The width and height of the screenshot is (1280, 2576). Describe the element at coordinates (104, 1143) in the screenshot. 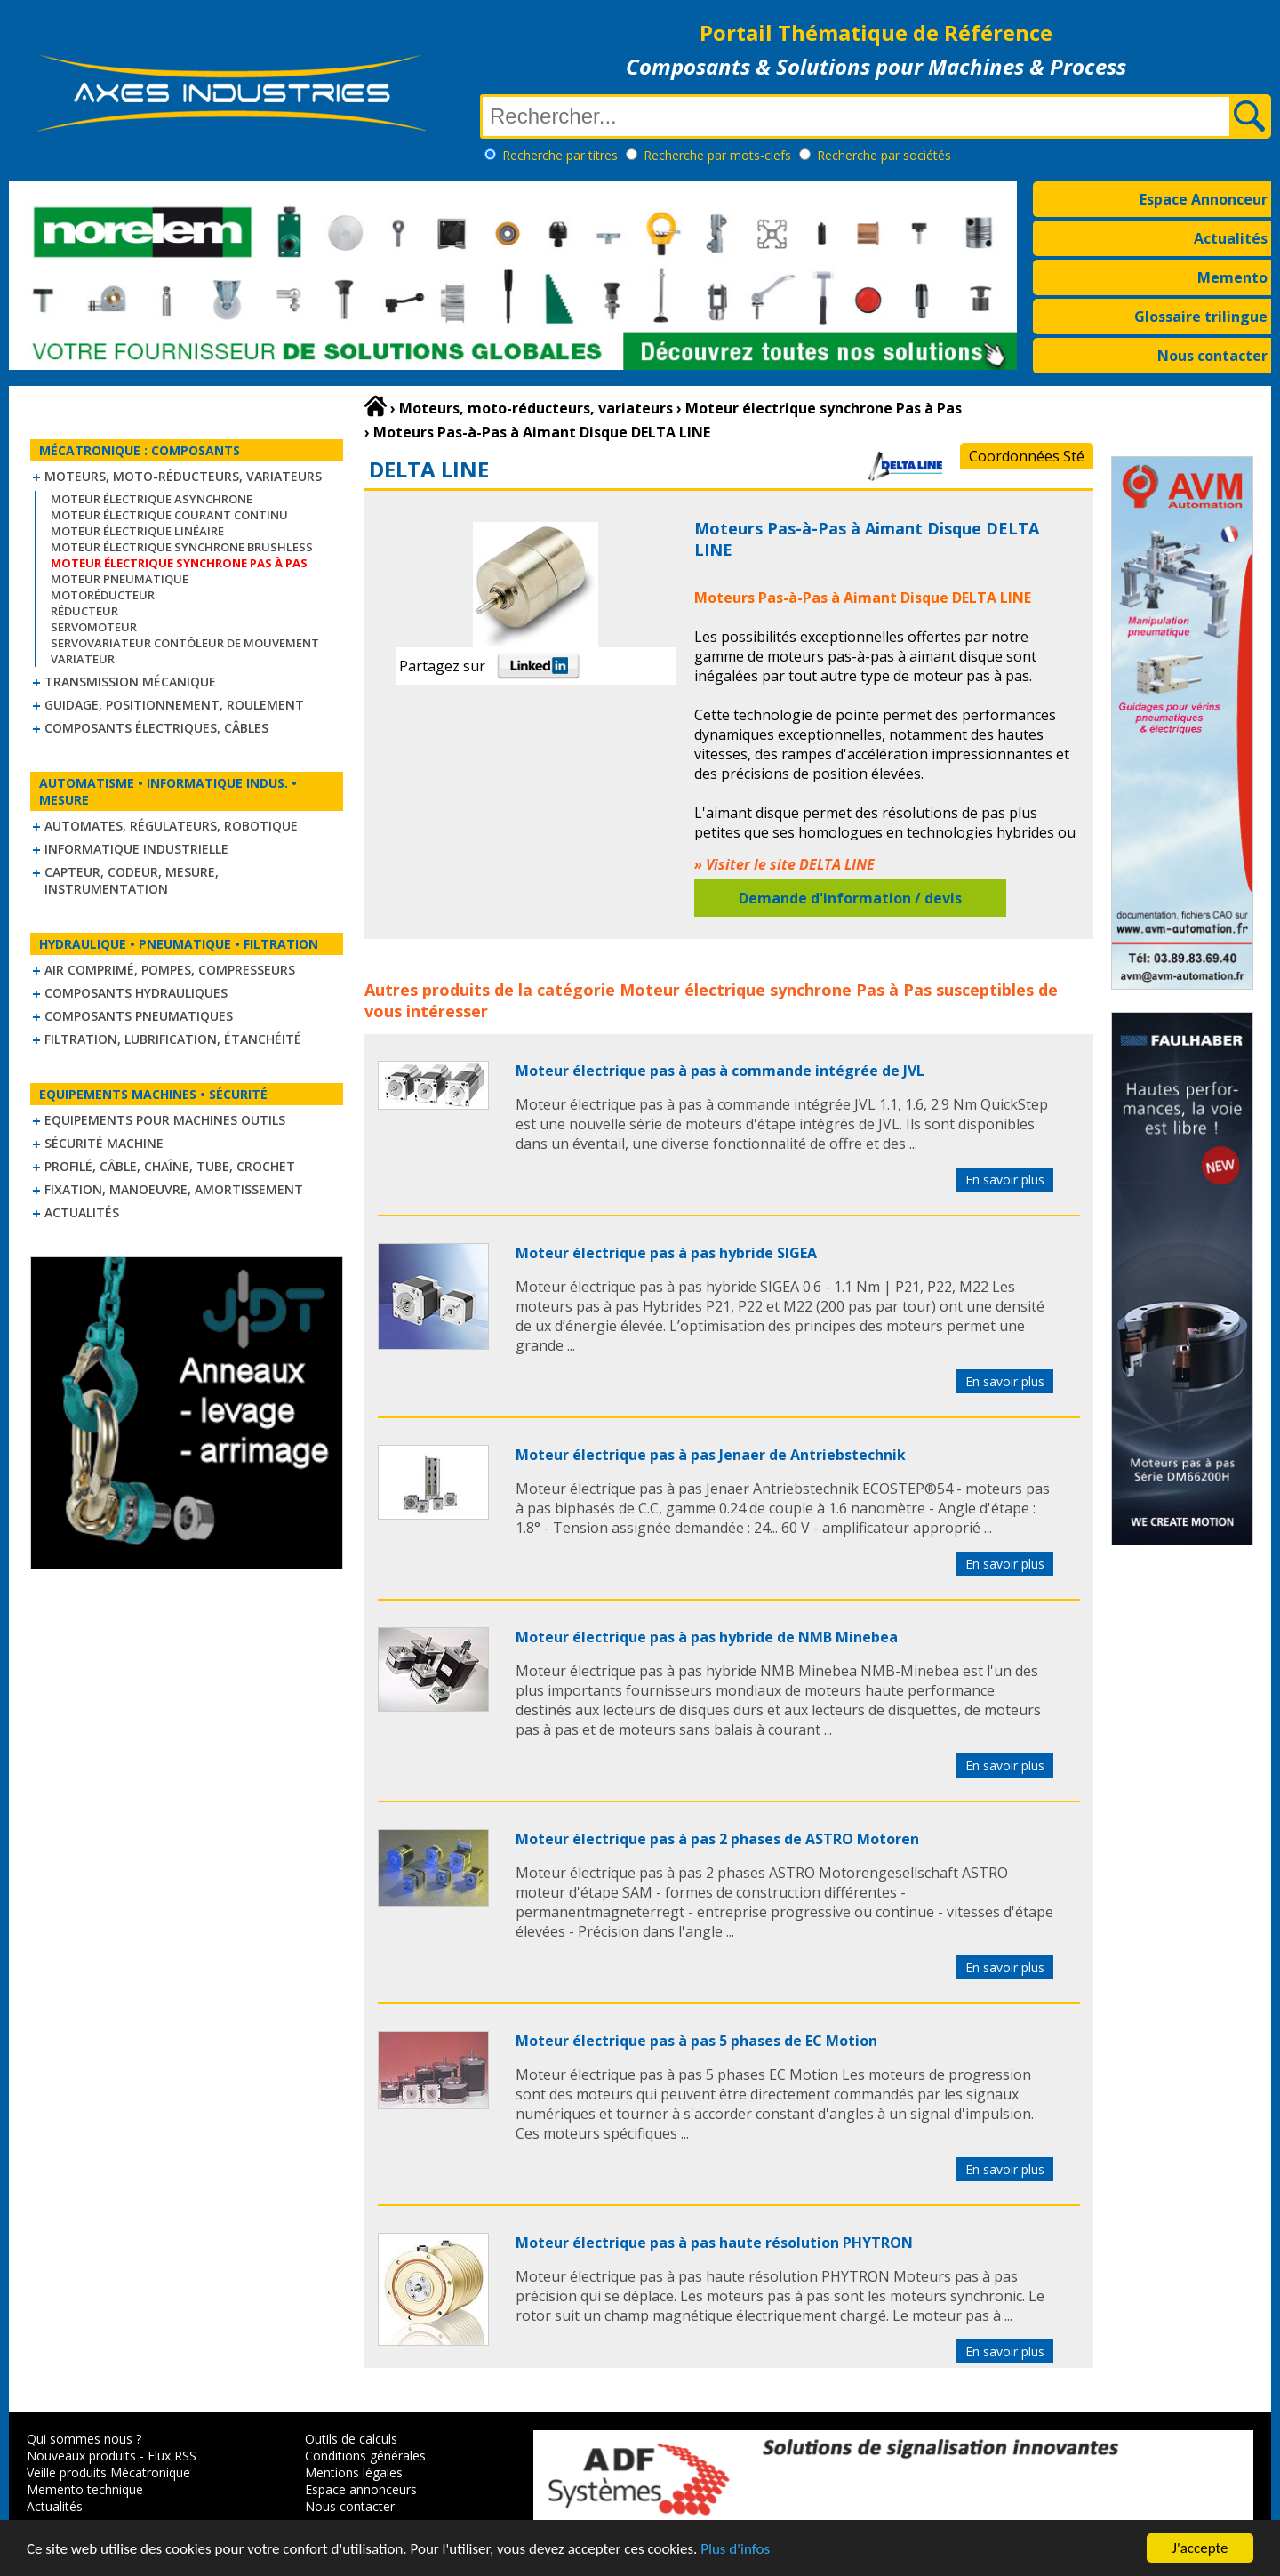

I see `Sécurité machine` at that location.